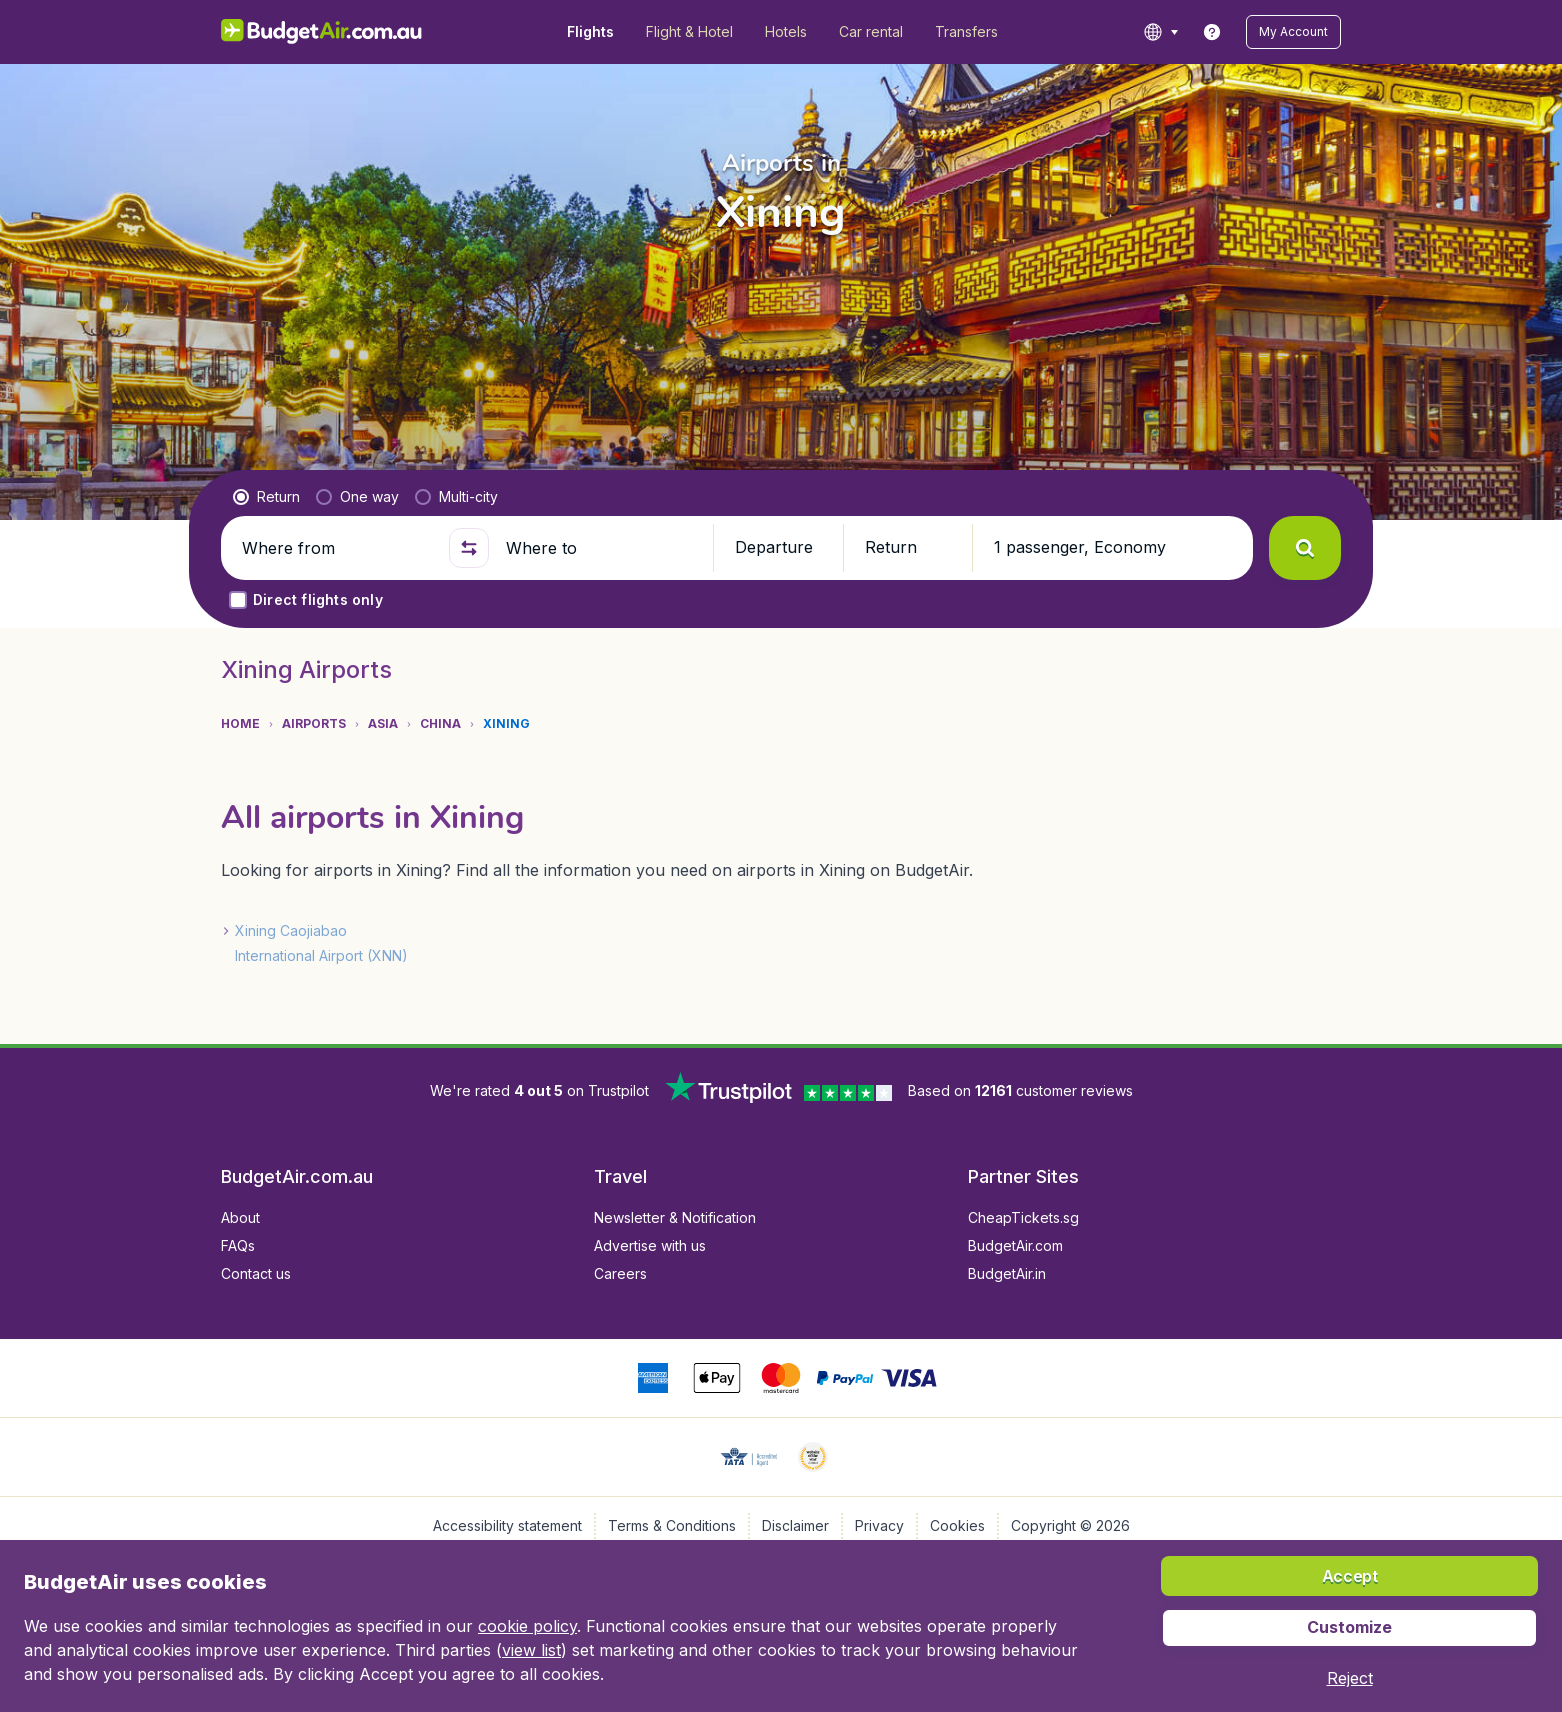 The height and width of the screenshot is (1712, 1562). What do you see at coordinates (527, 1626) in the screenshot?
I see `cookie policy` at bounding box center [527, 1626].